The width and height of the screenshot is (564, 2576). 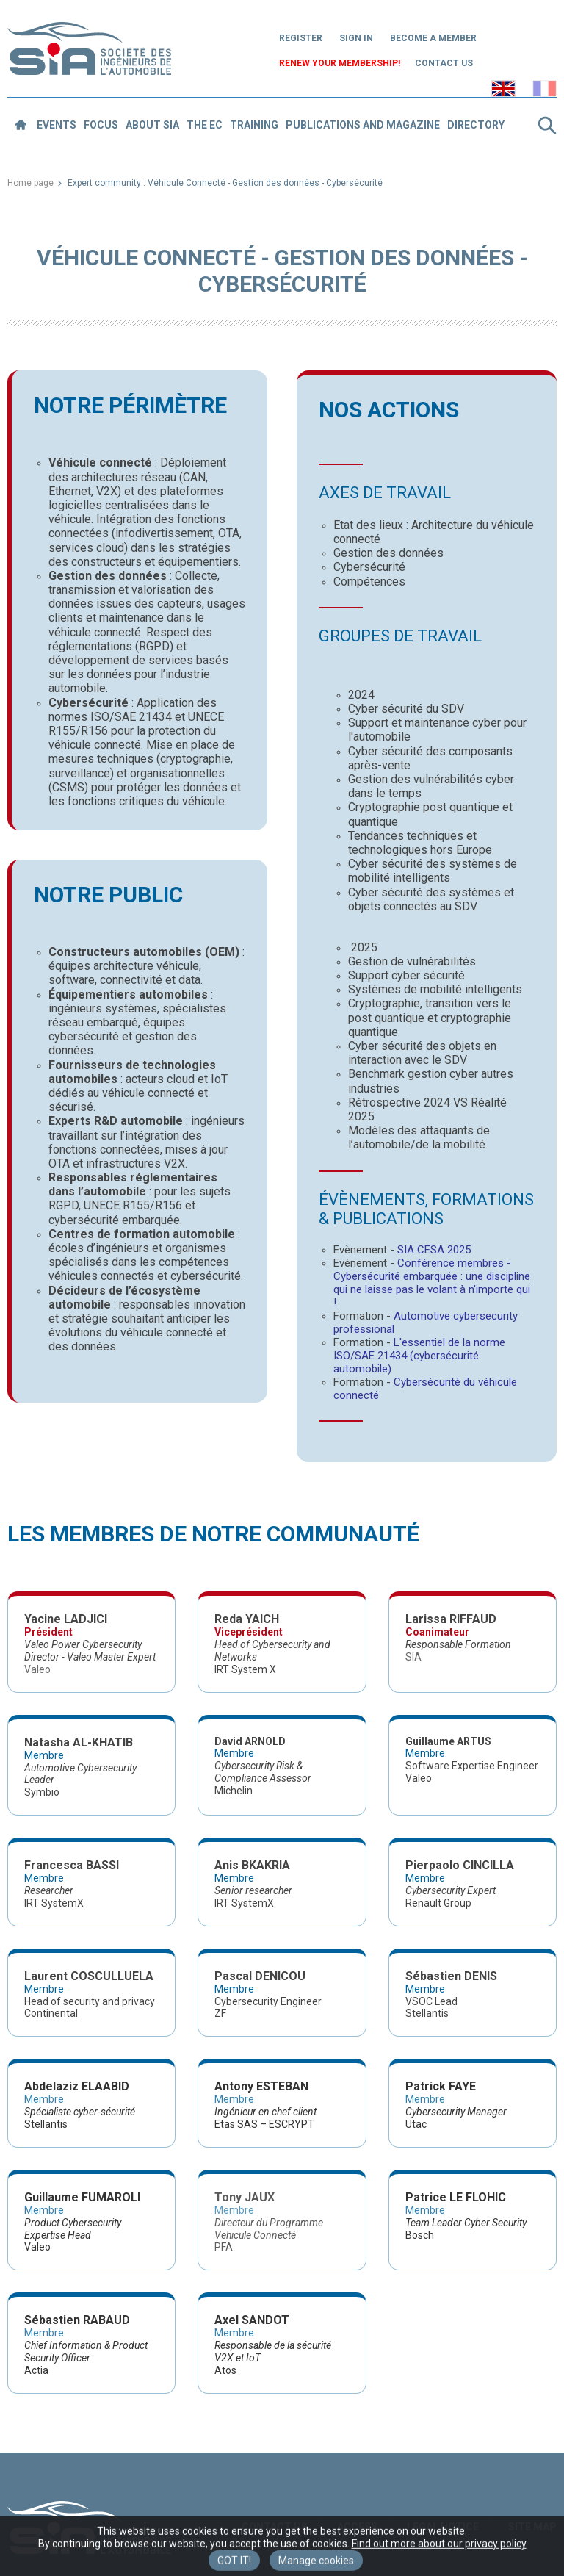 What do you see at coordinates (532, 2527) in the screenshot?
I see `Site map` at bounding box center [532, 2527].